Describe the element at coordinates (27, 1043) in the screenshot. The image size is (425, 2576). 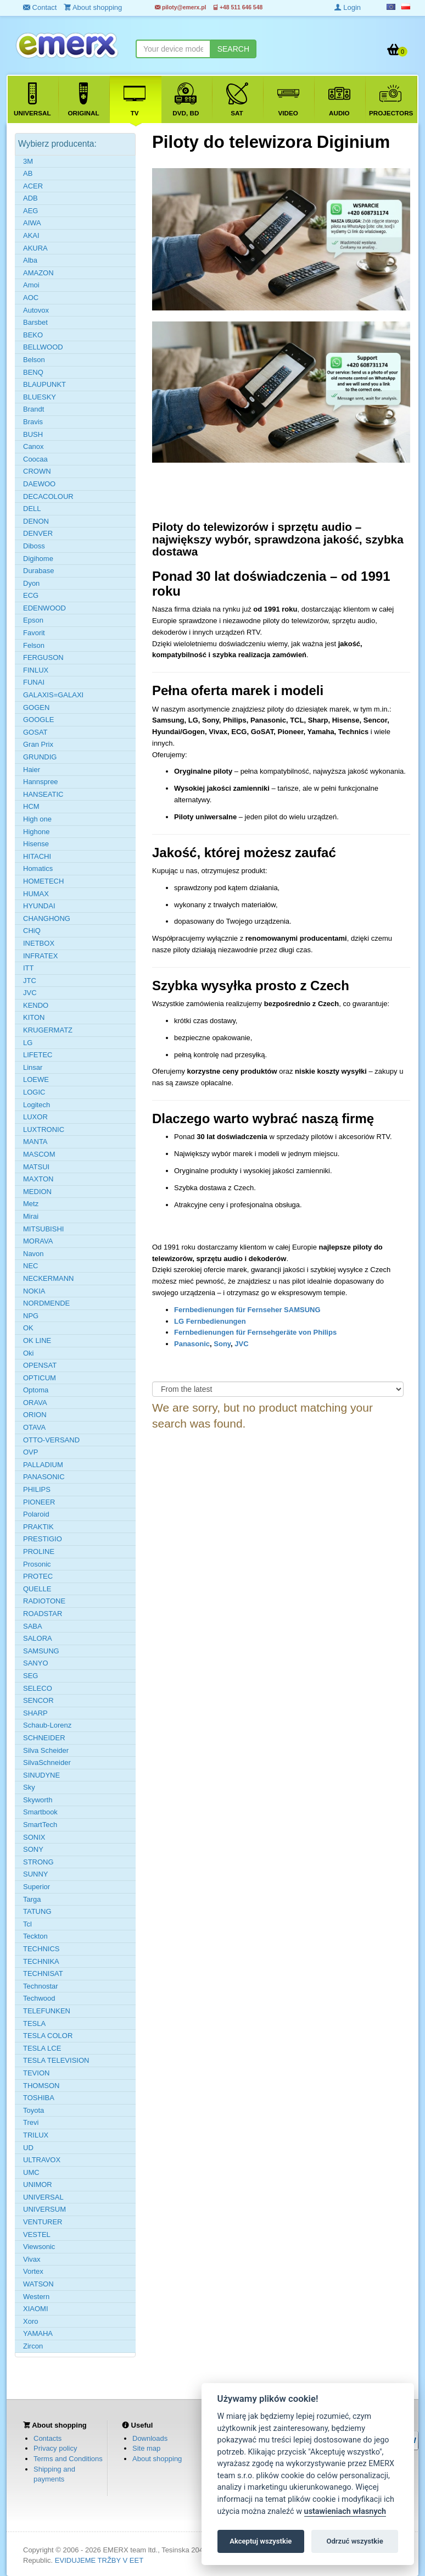
I see `LG` at that location.